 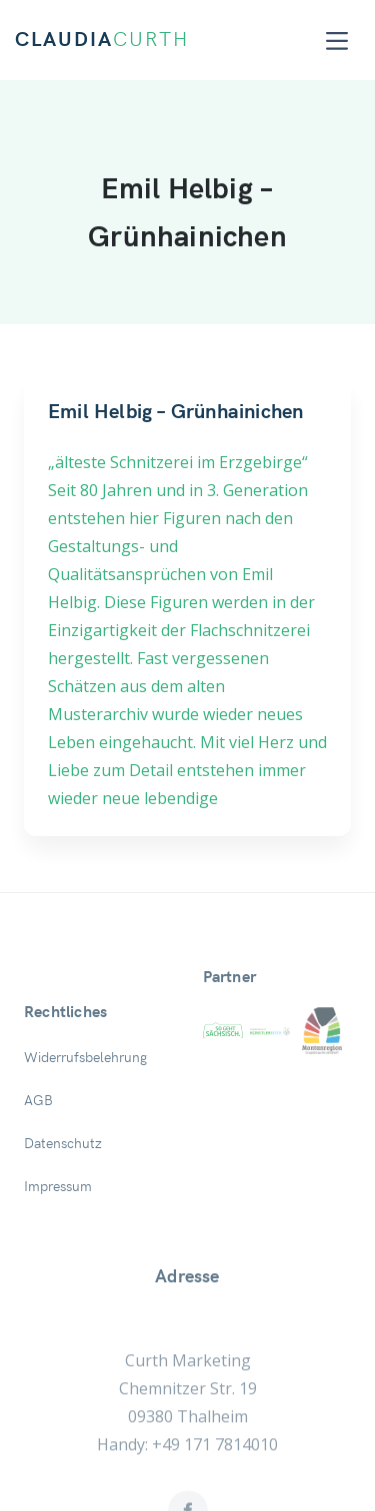 I want to click on CLAUDIA, so click(x=102, y=40).